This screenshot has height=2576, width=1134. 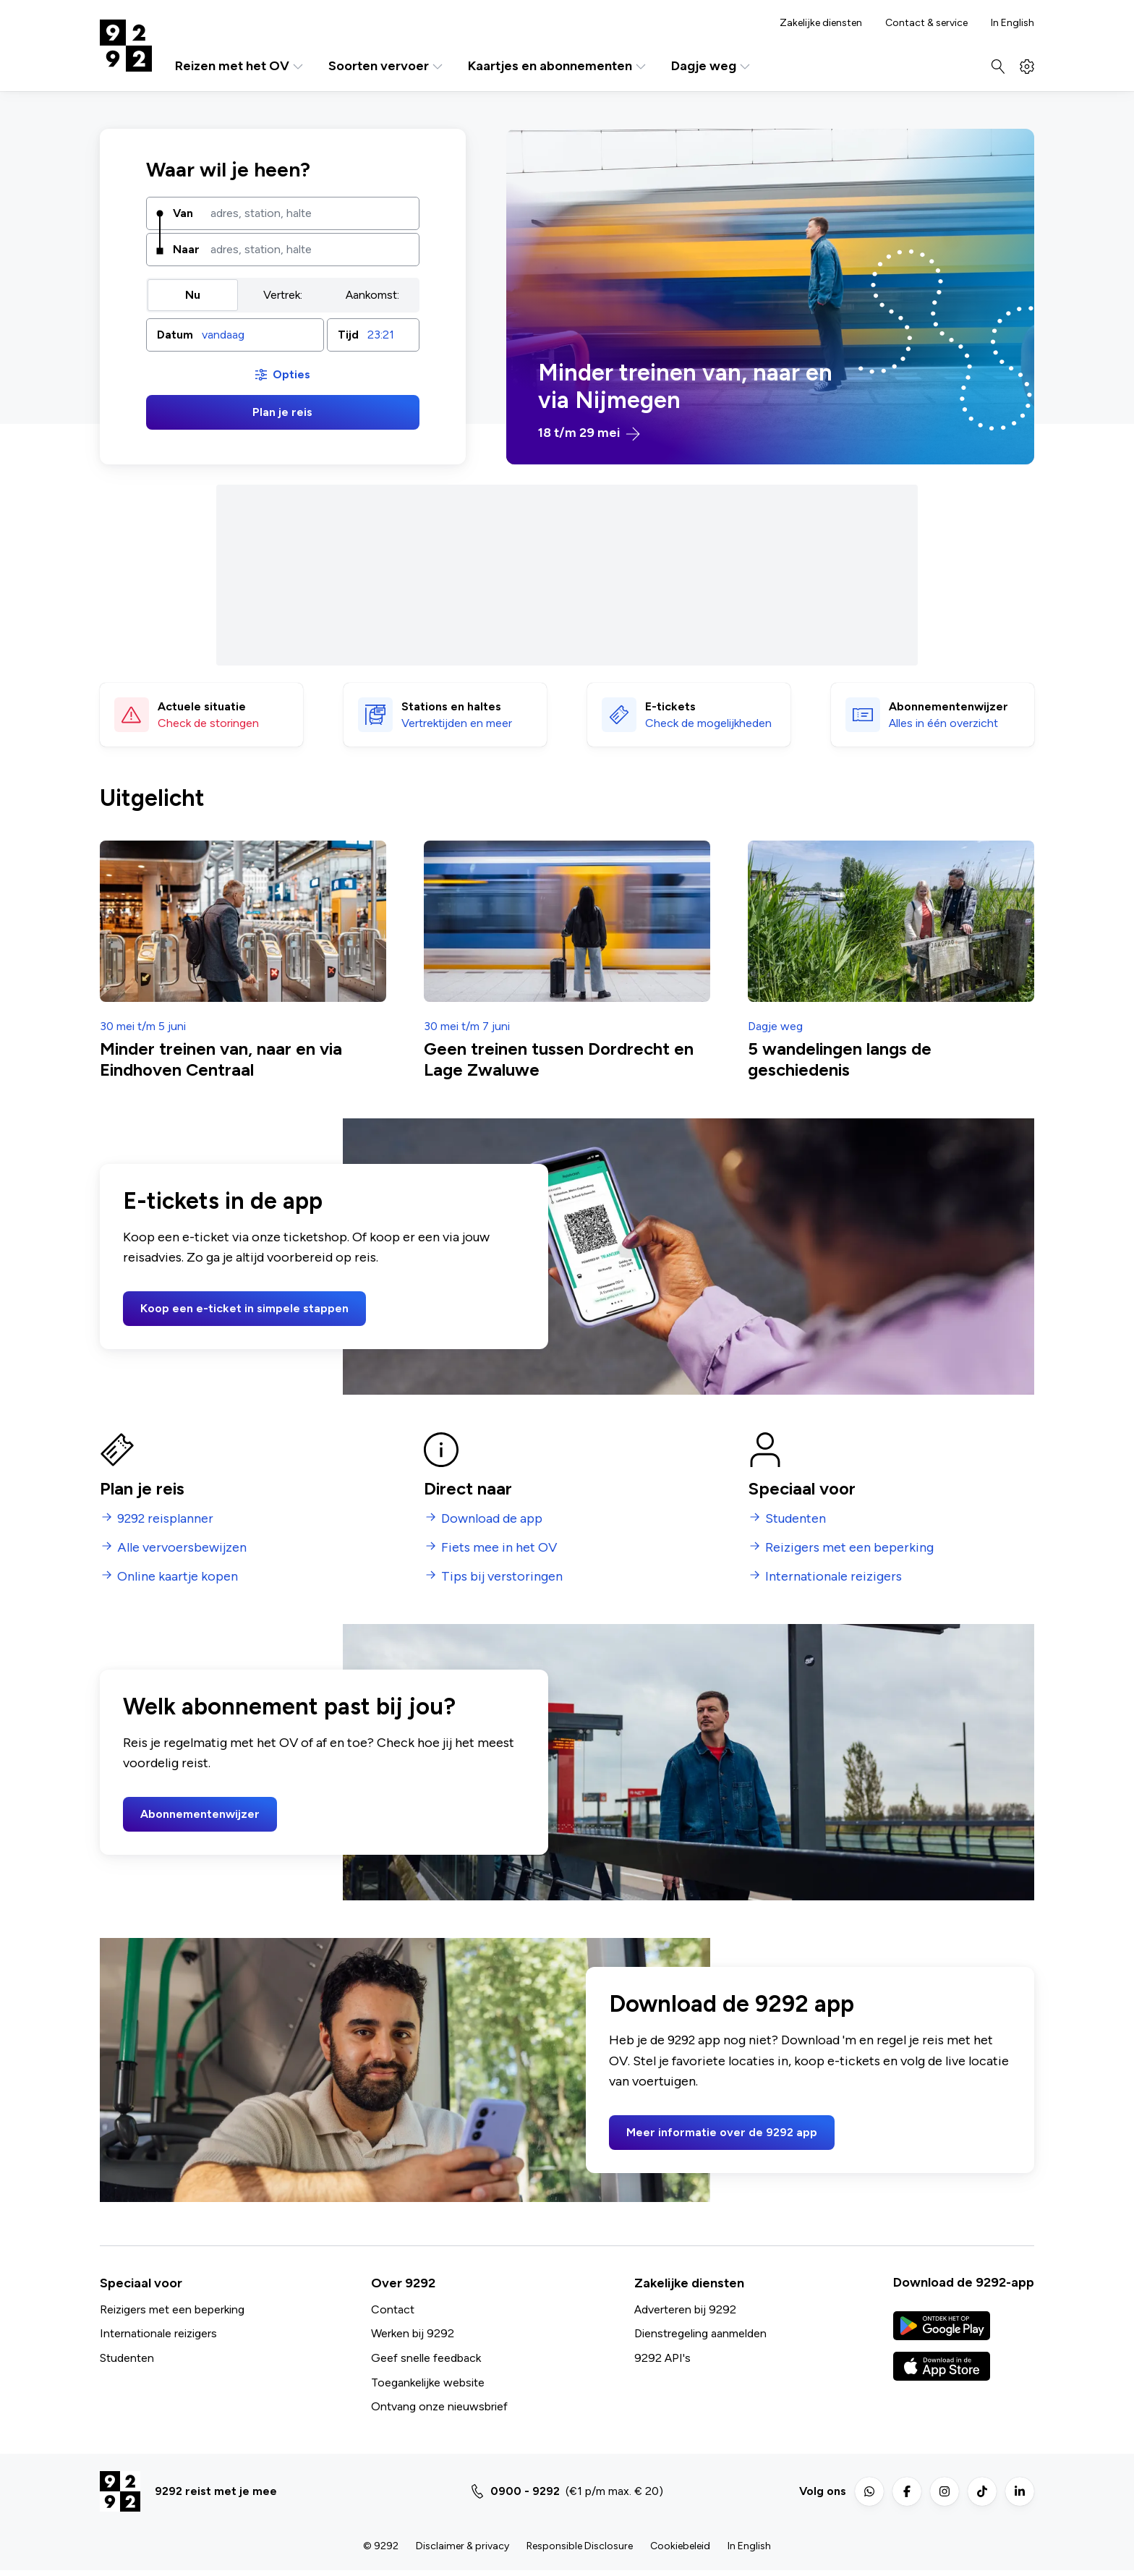 I want to click on Ontvang onze nieuwsbrief, so click(x=439, y=2406).